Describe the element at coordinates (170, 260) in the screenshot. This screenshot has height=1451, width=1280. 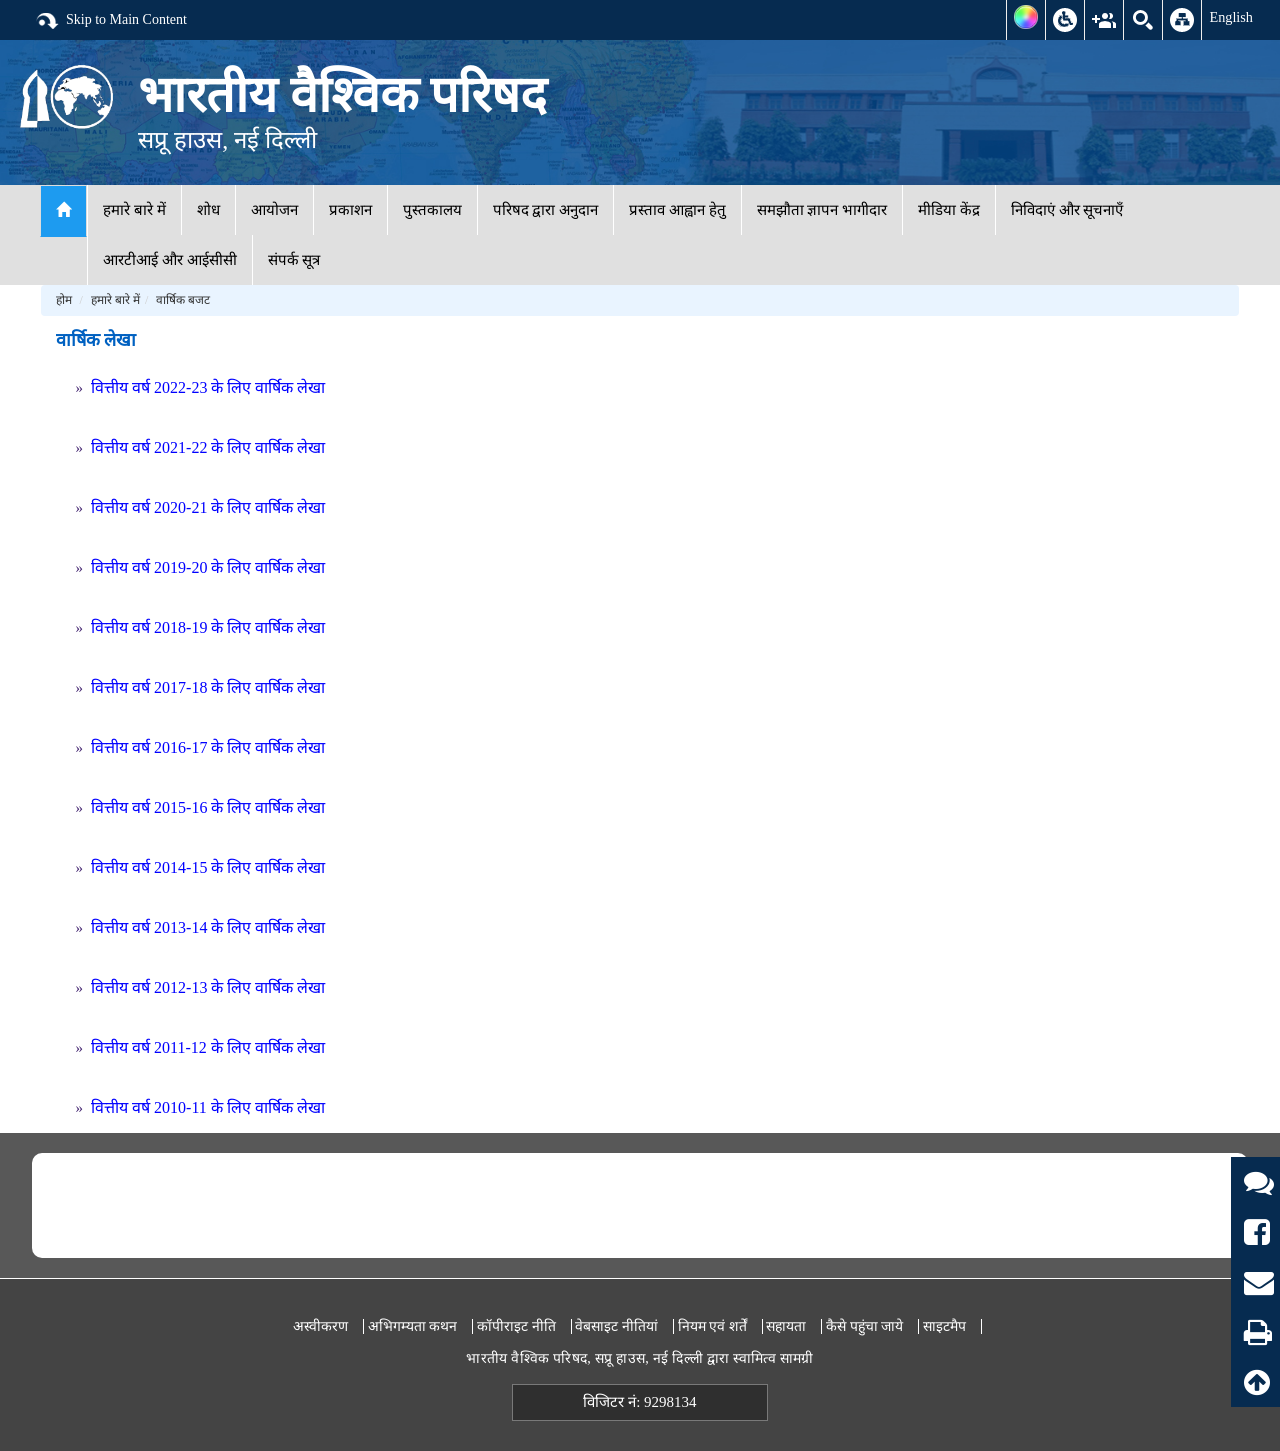
I see `आरटीआई और आईसीसी` at that location.